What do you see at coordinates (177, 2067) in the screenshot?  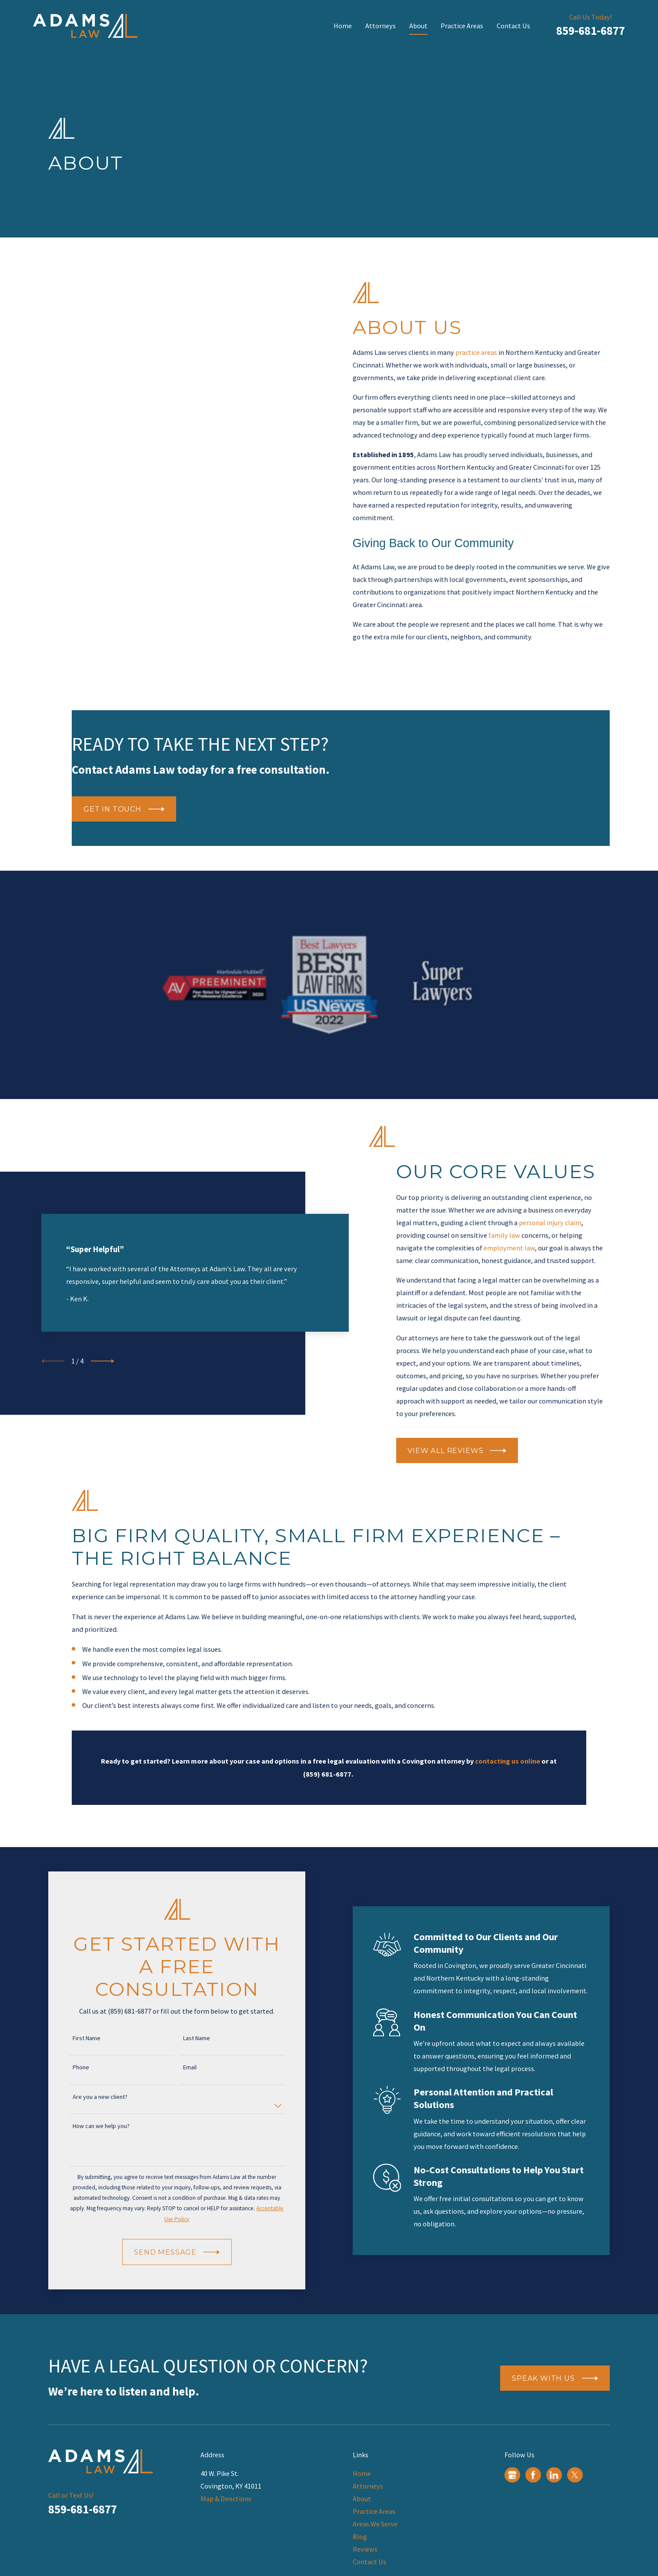 I see `Email` at bounding box center [177, 2067].